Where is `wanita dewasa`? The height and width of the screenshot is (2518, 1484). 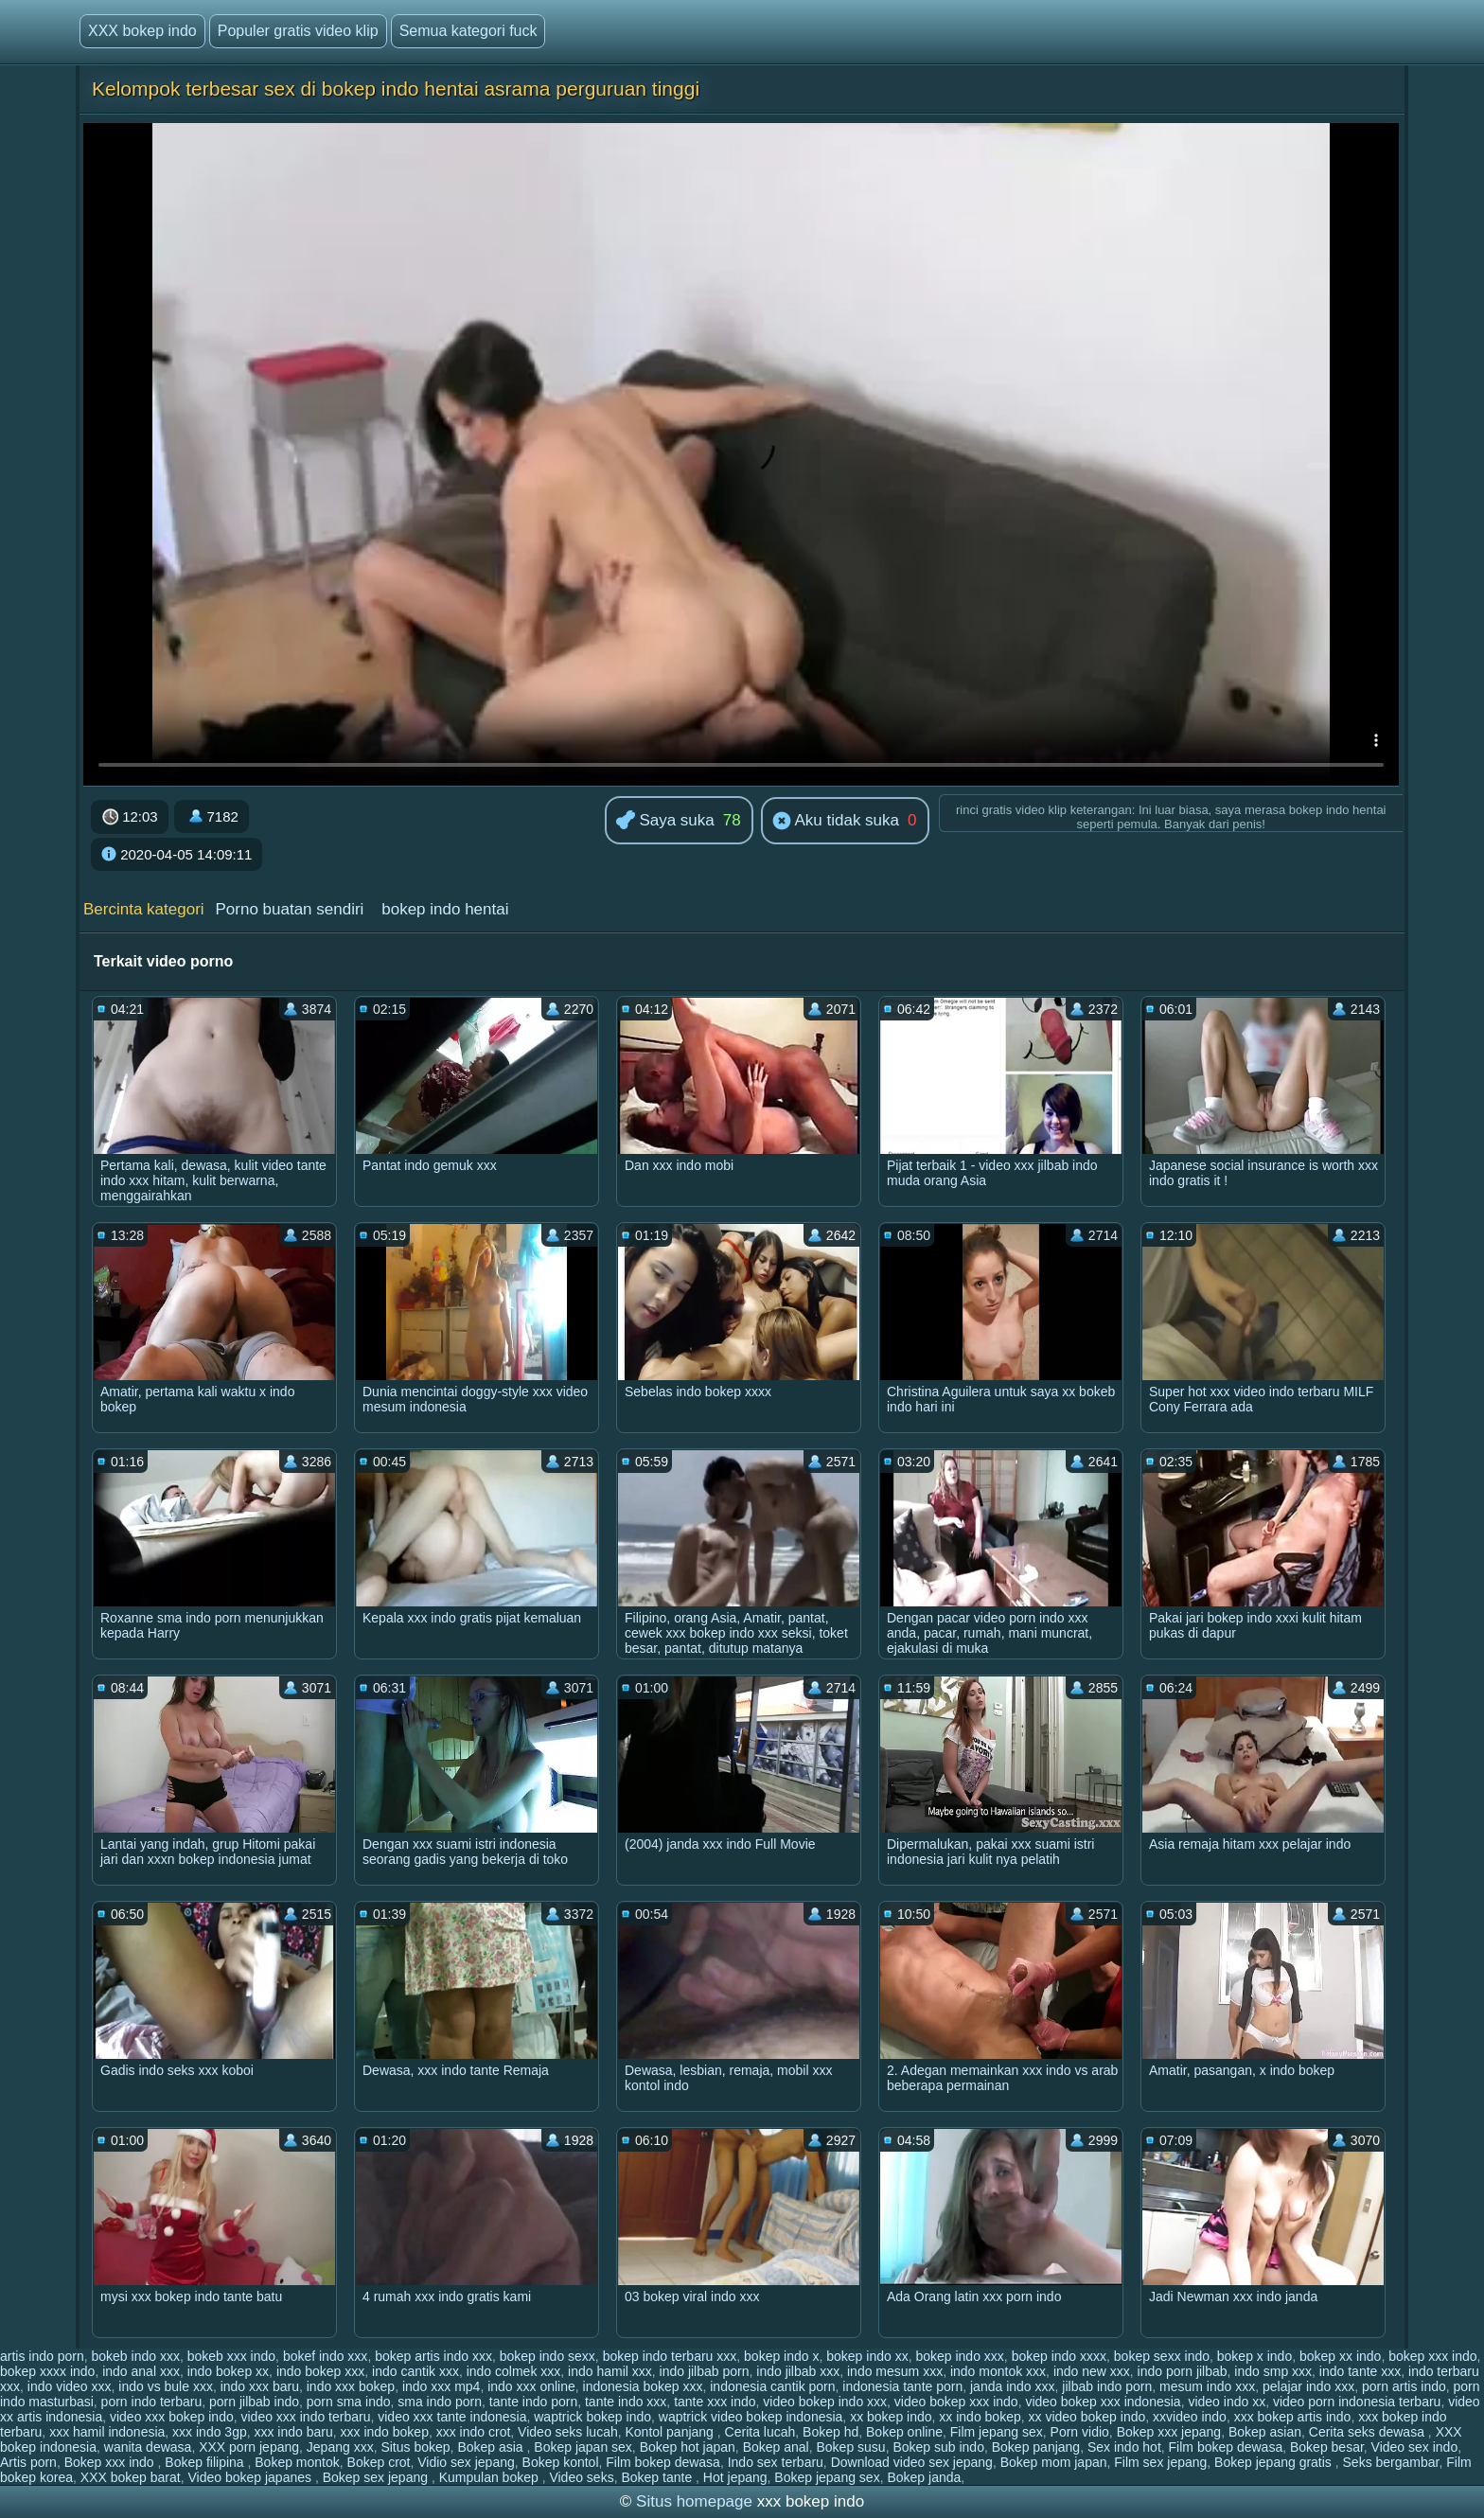 wanita dewasa is located at coordinates (148, 2447).